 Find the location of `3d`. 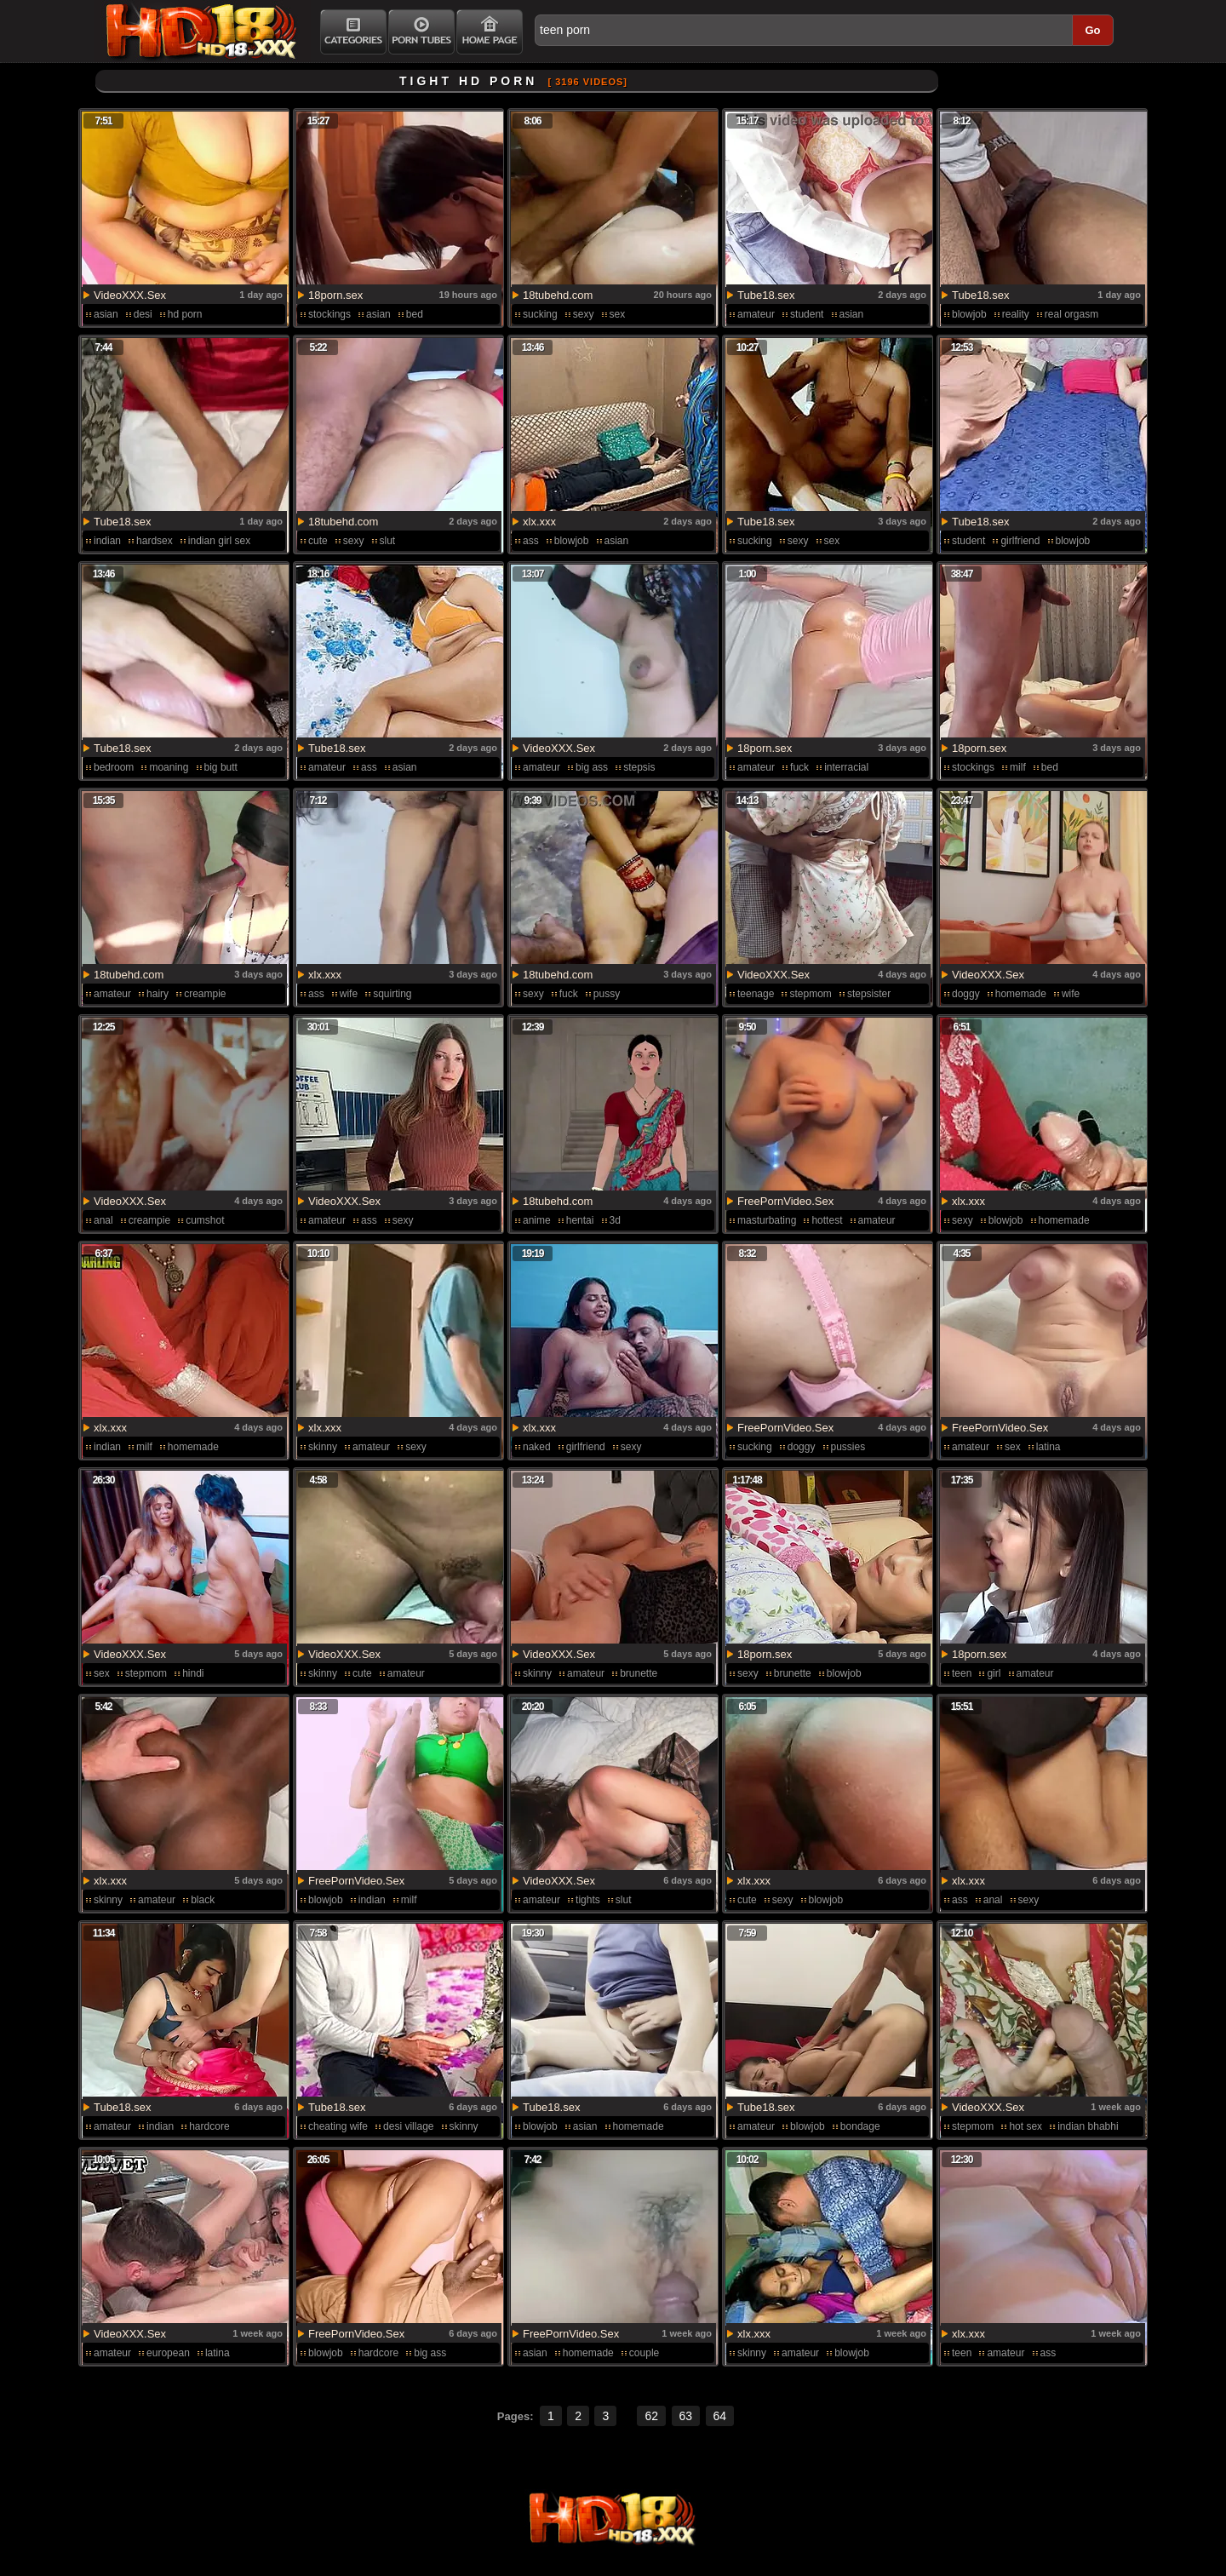

3d is located at coordinates (615, 1220).